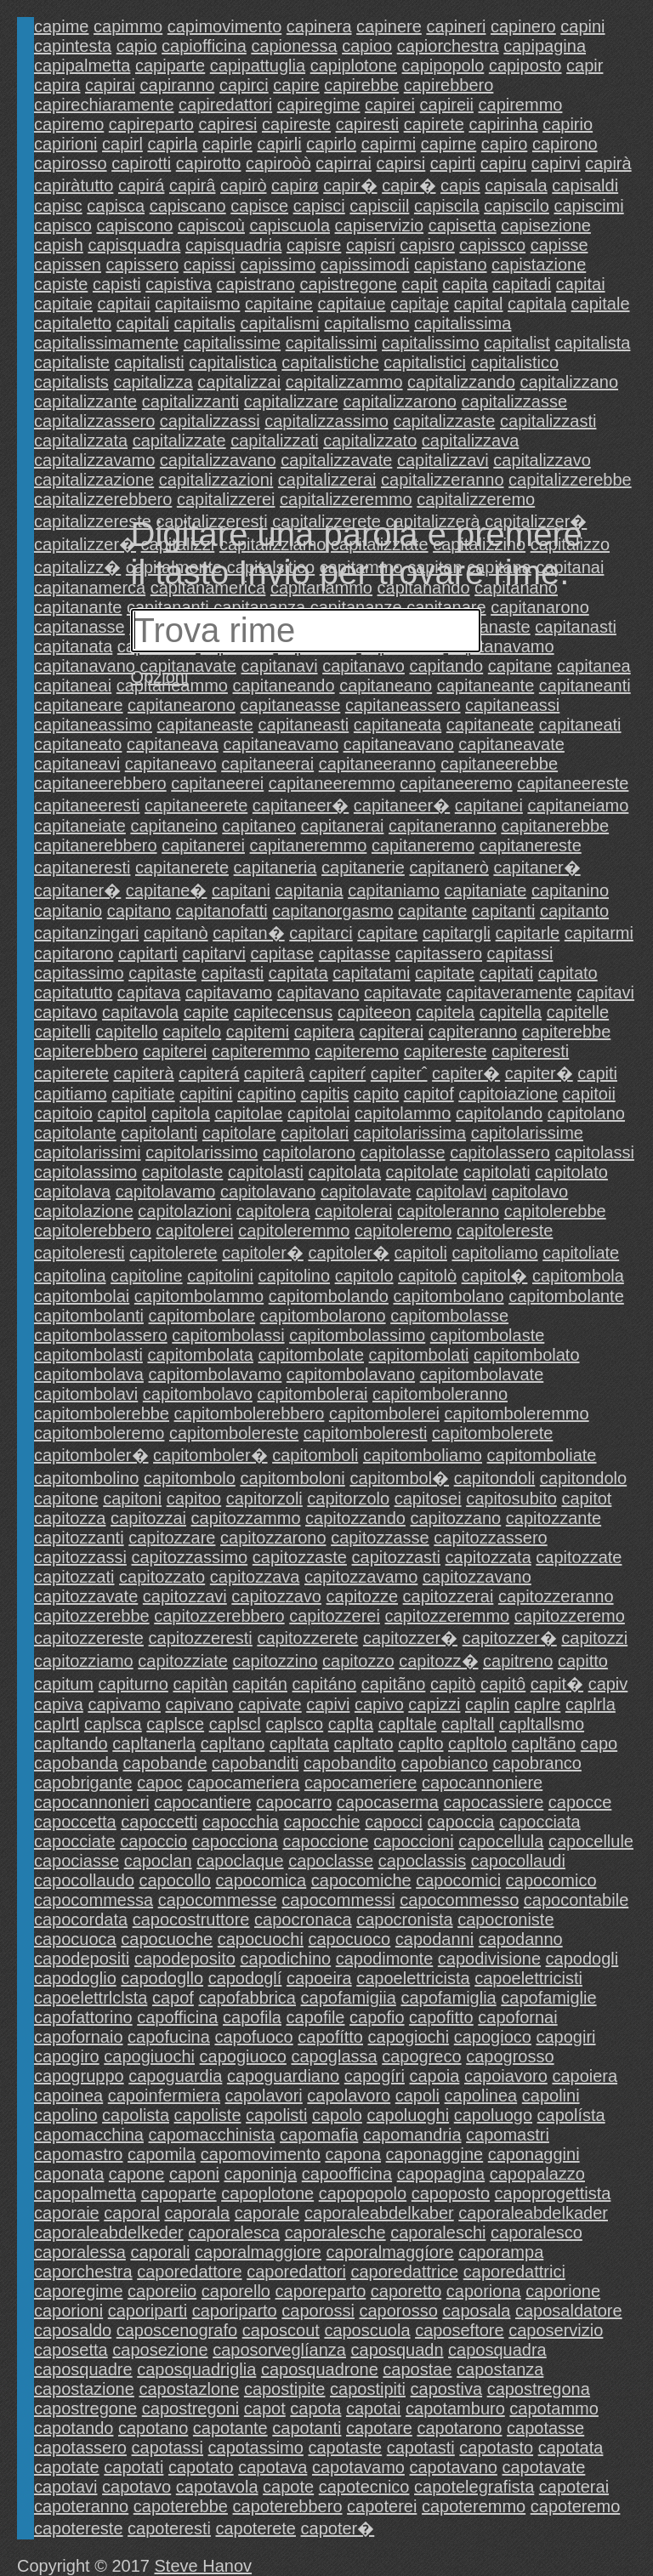 This screenshot has height=2576, width=653. What do you see at coordinates (337, 1073) in the screenshot?
I see `capiterŕ` at bounding box center [337, 1073].